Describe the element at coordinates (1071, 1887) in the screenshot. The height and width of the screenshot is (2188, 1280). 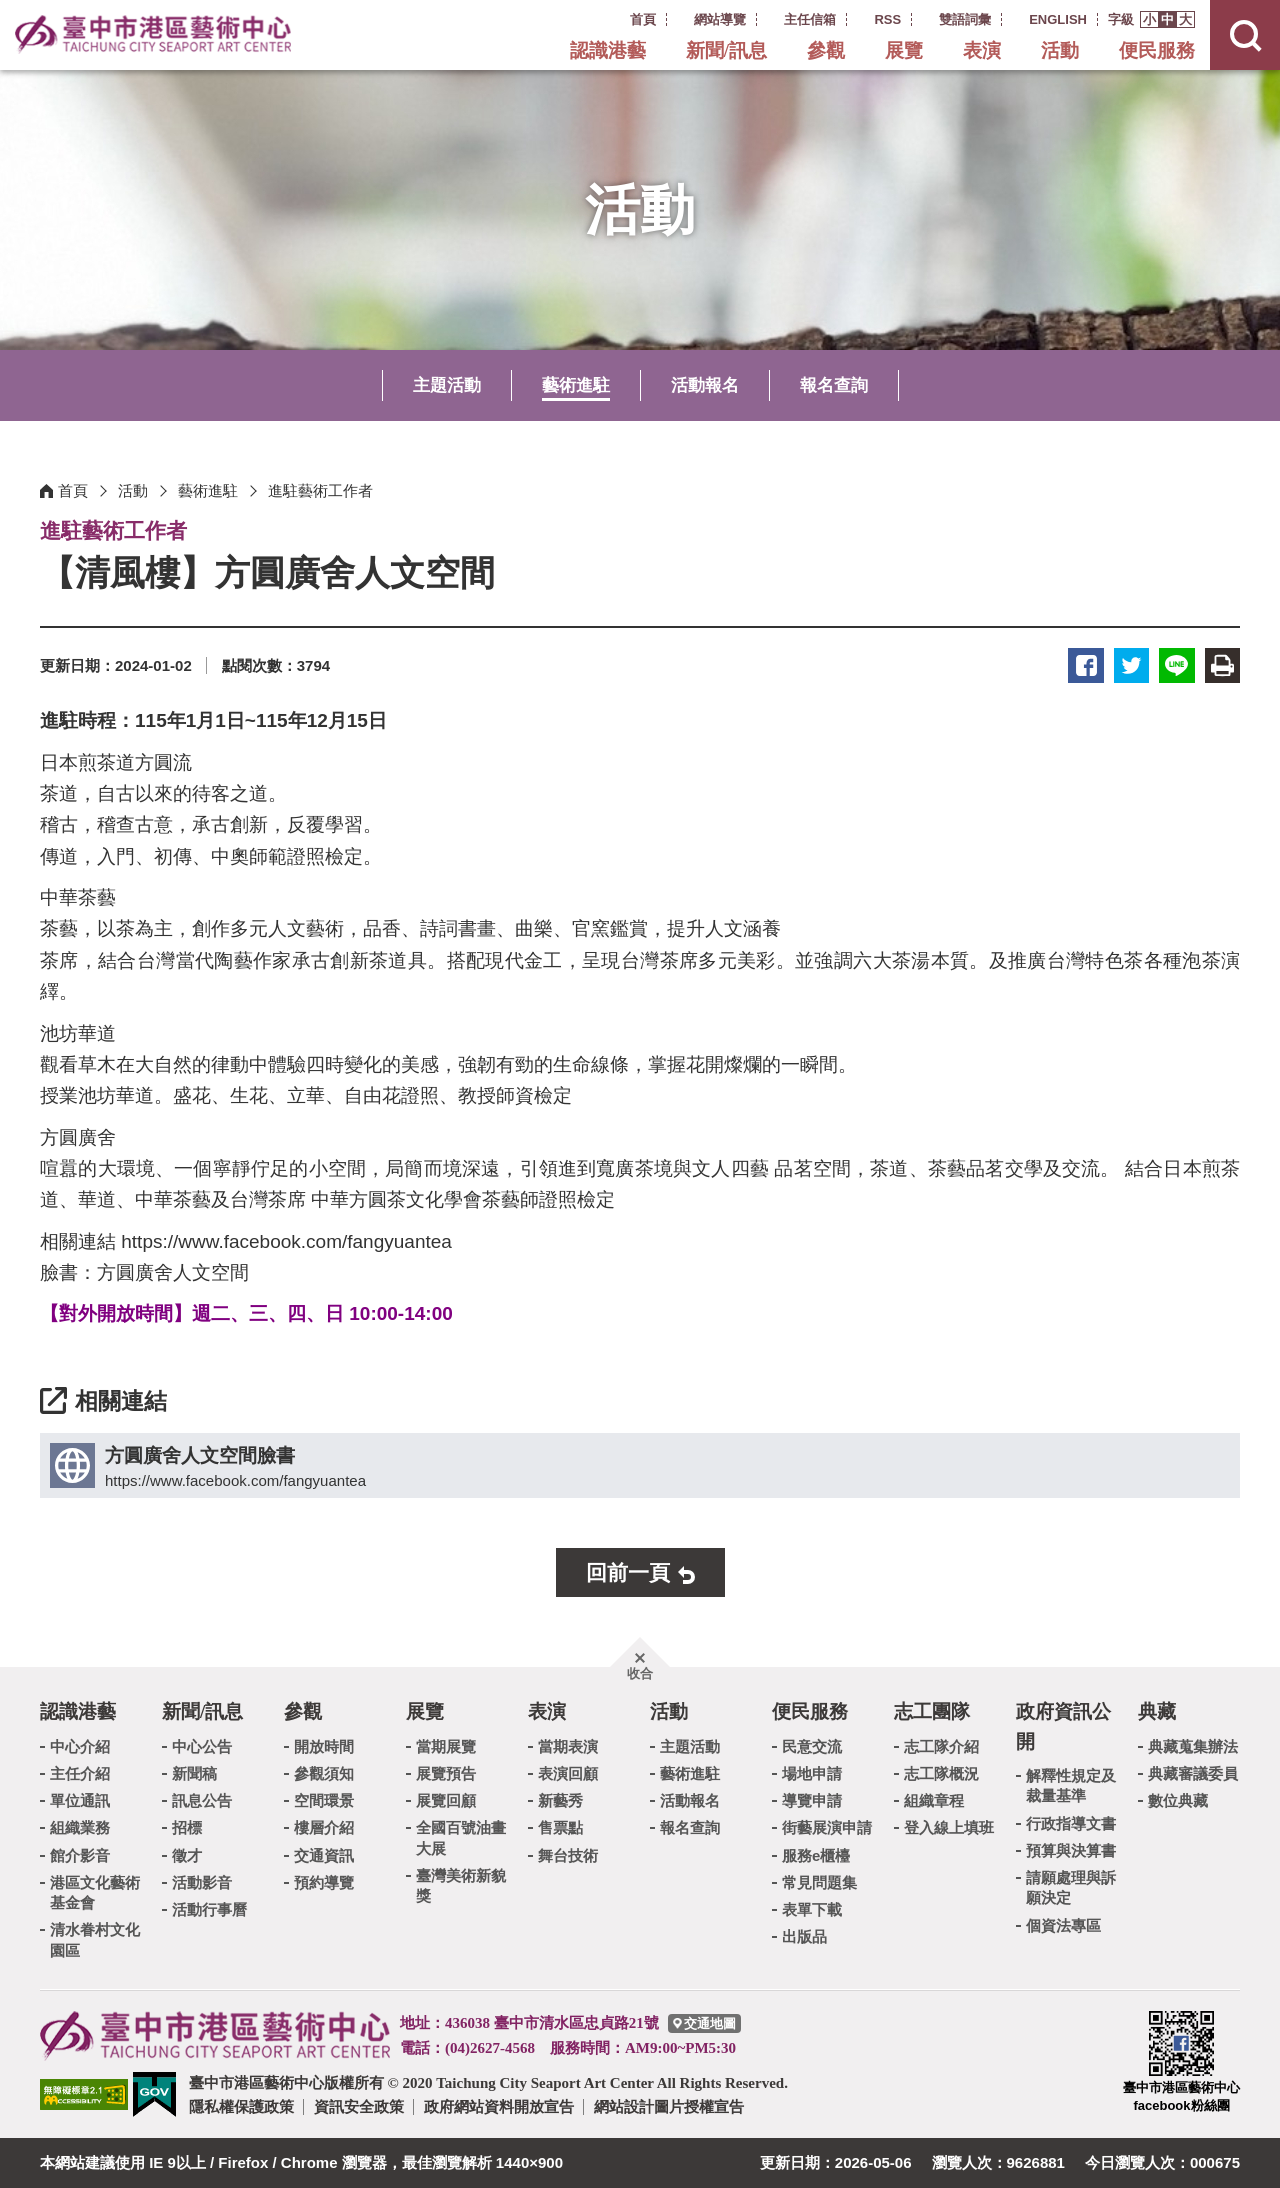
I see `請願處理與訴願決定` at that location.